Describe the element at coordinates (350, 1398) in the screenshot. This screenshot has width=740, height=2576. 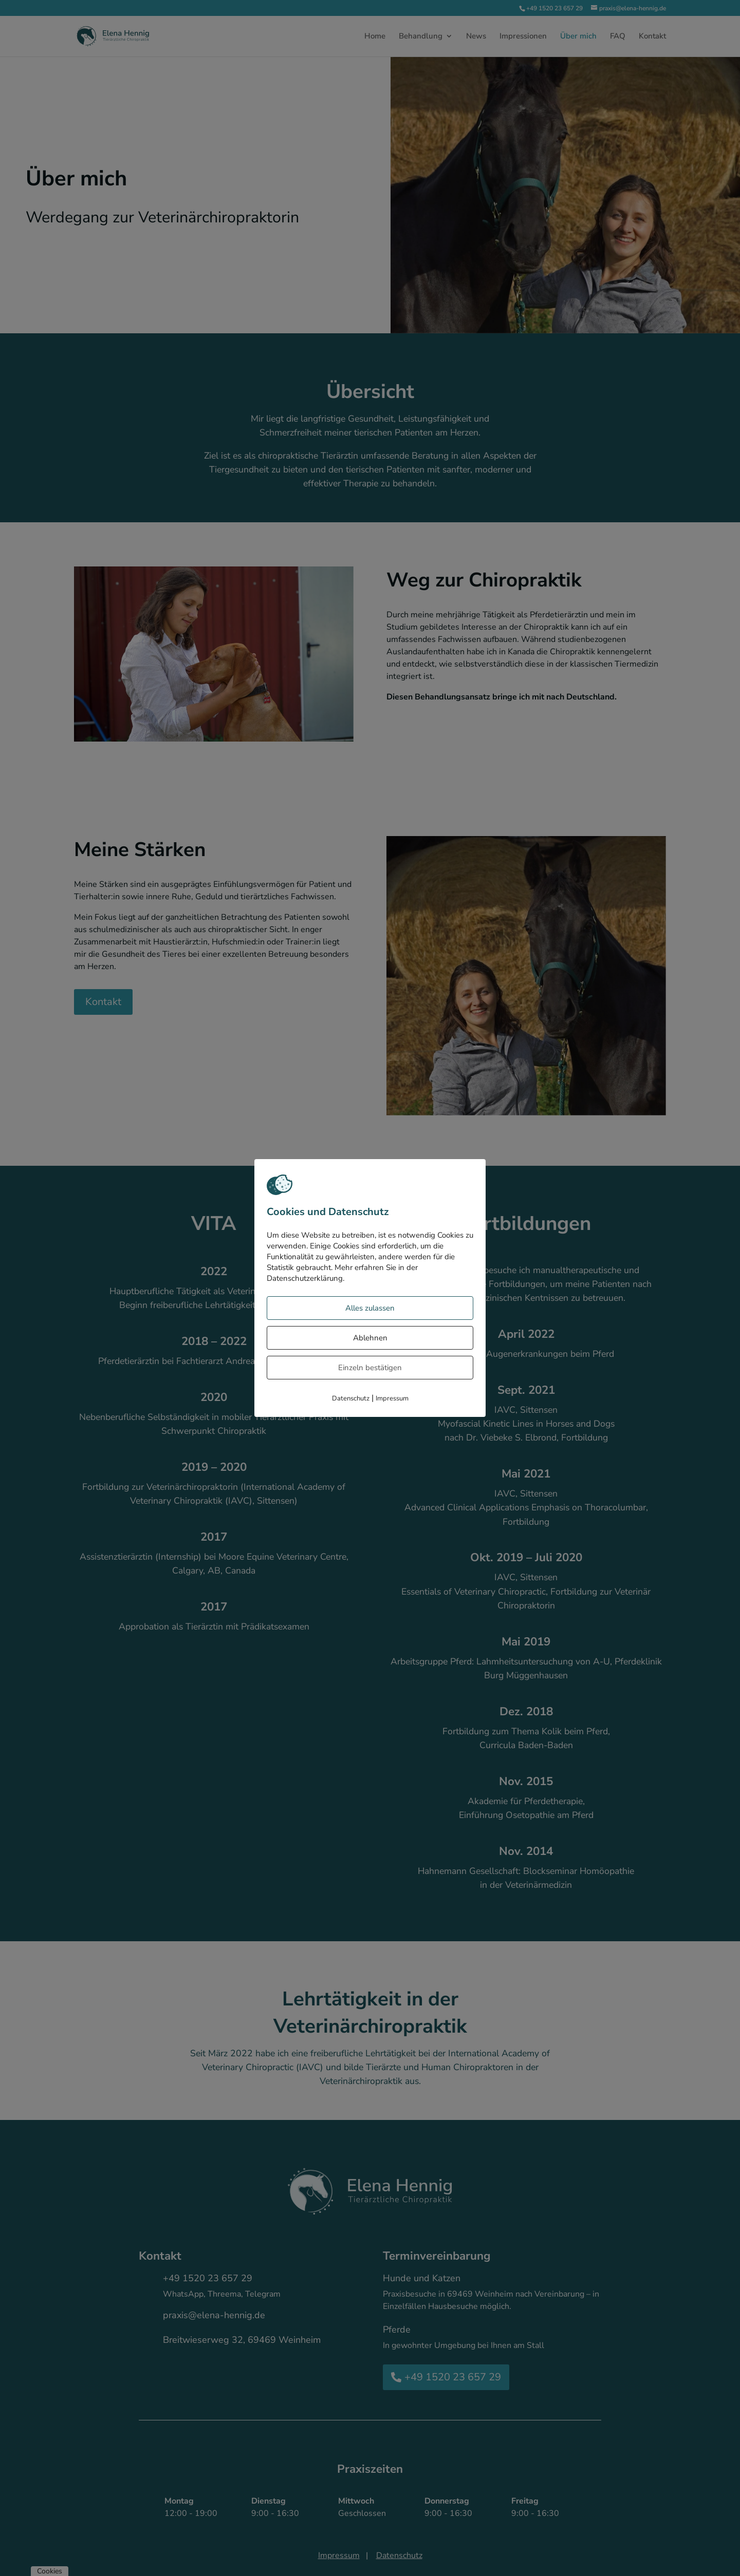
I see `Datenschutz` at that location.